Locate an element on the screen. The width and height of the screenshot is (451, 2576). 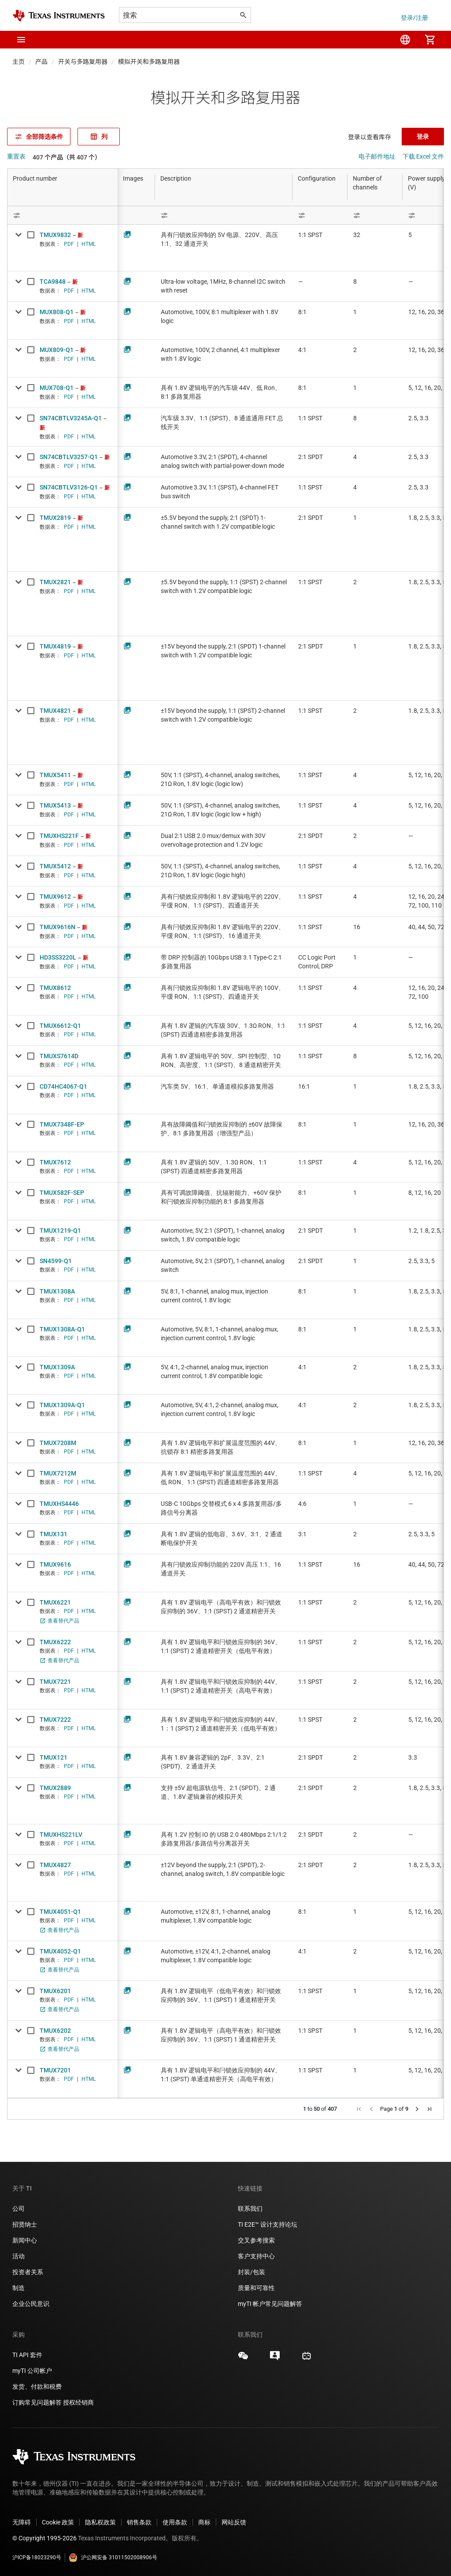
TMUX9832 is located at coordinates (55, 234).